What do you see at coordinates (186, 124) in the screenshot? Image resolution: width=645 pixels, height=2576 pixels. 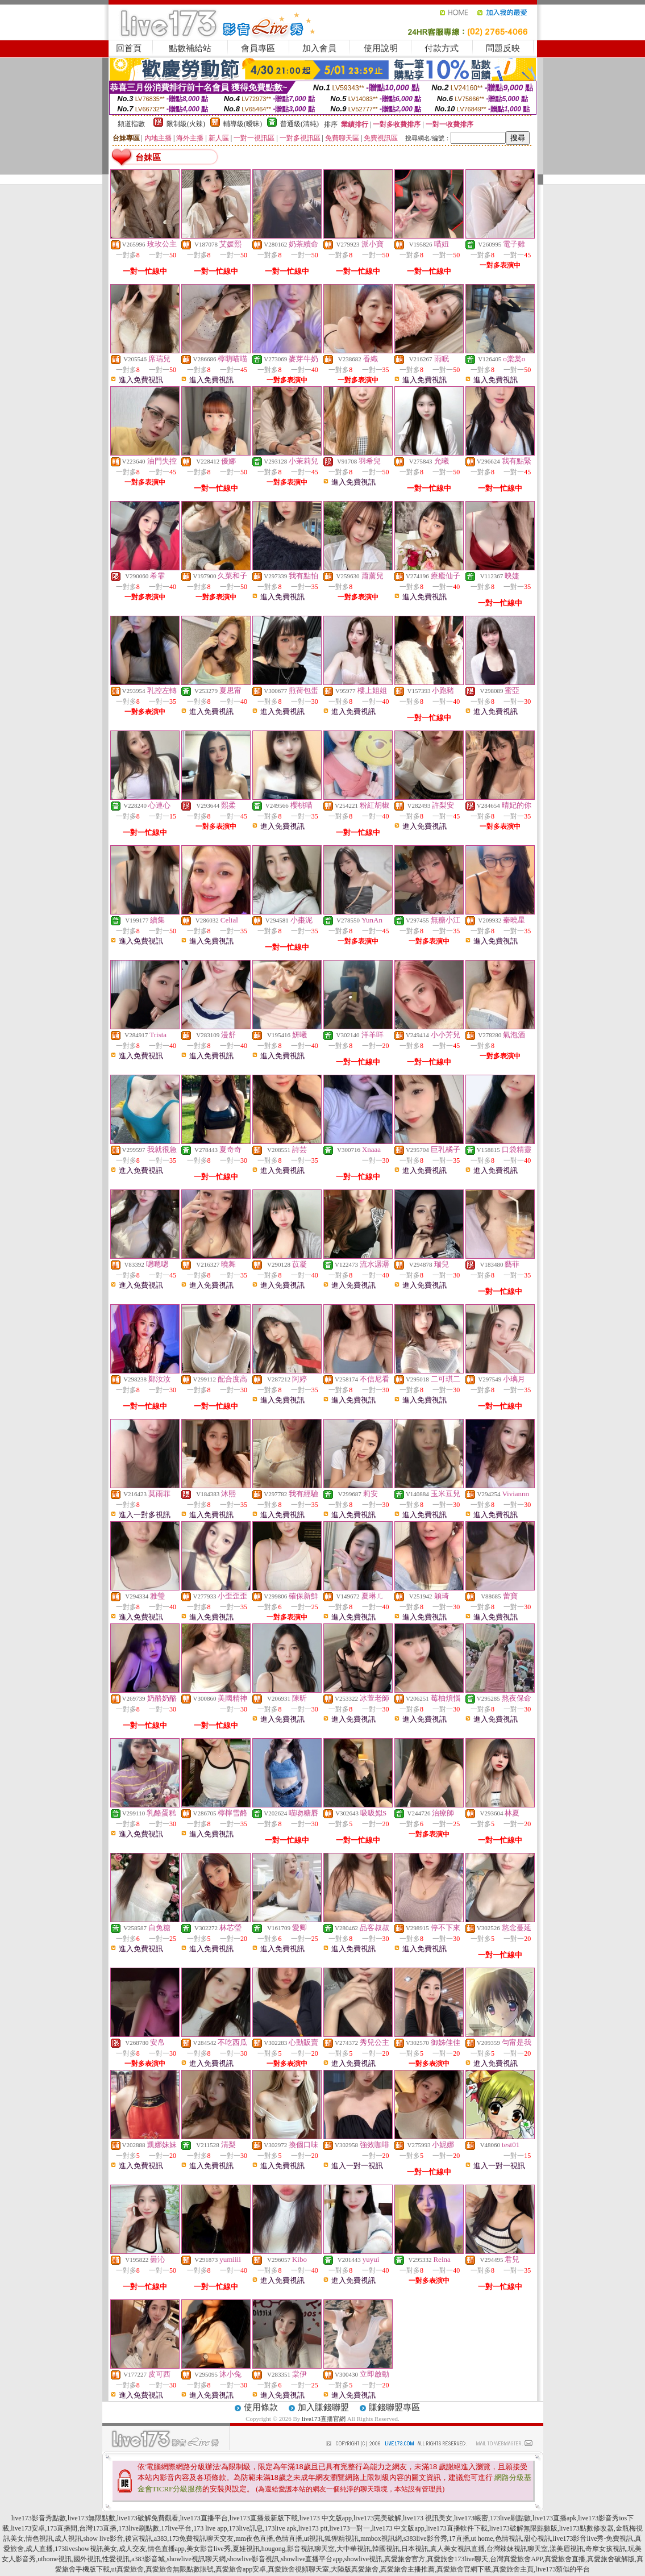 I see `限制級(火辣)` at bounding box center [186, 124].